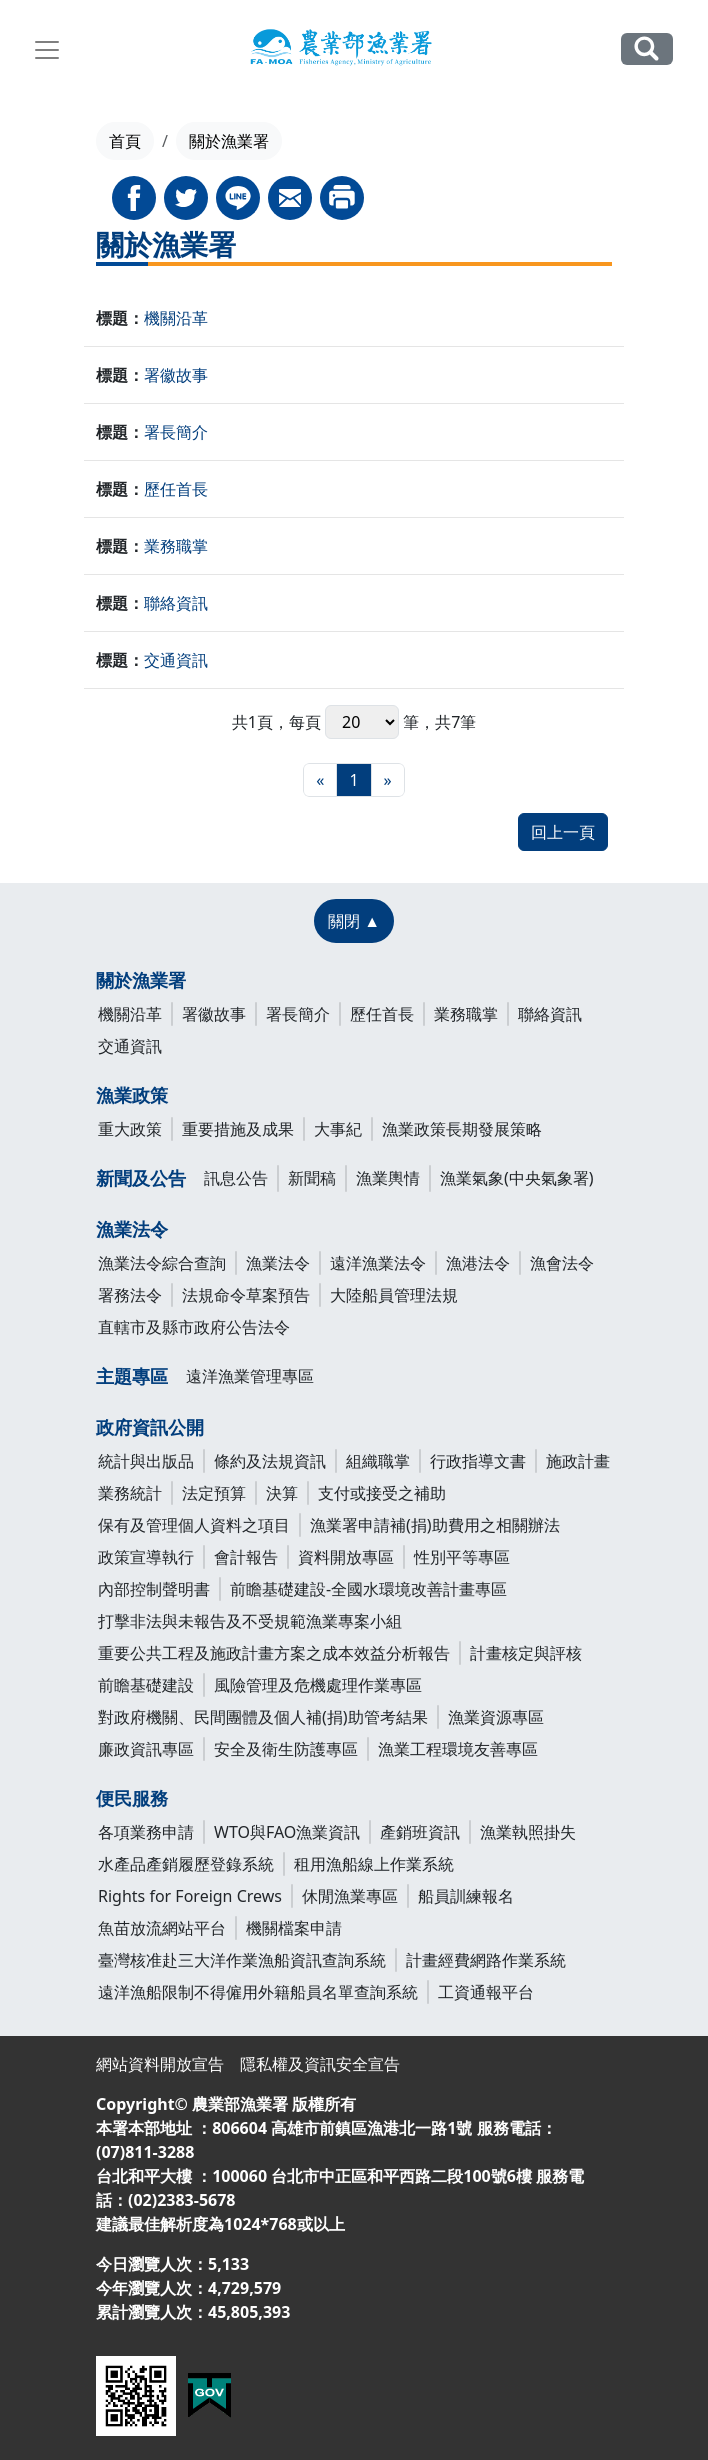 The width and height of the screenshot is (708, 2460). What do you see at coordinates (150, 1427) in the screenshot?
I see `政府資訊公開` at bounding box center [150, 1427].